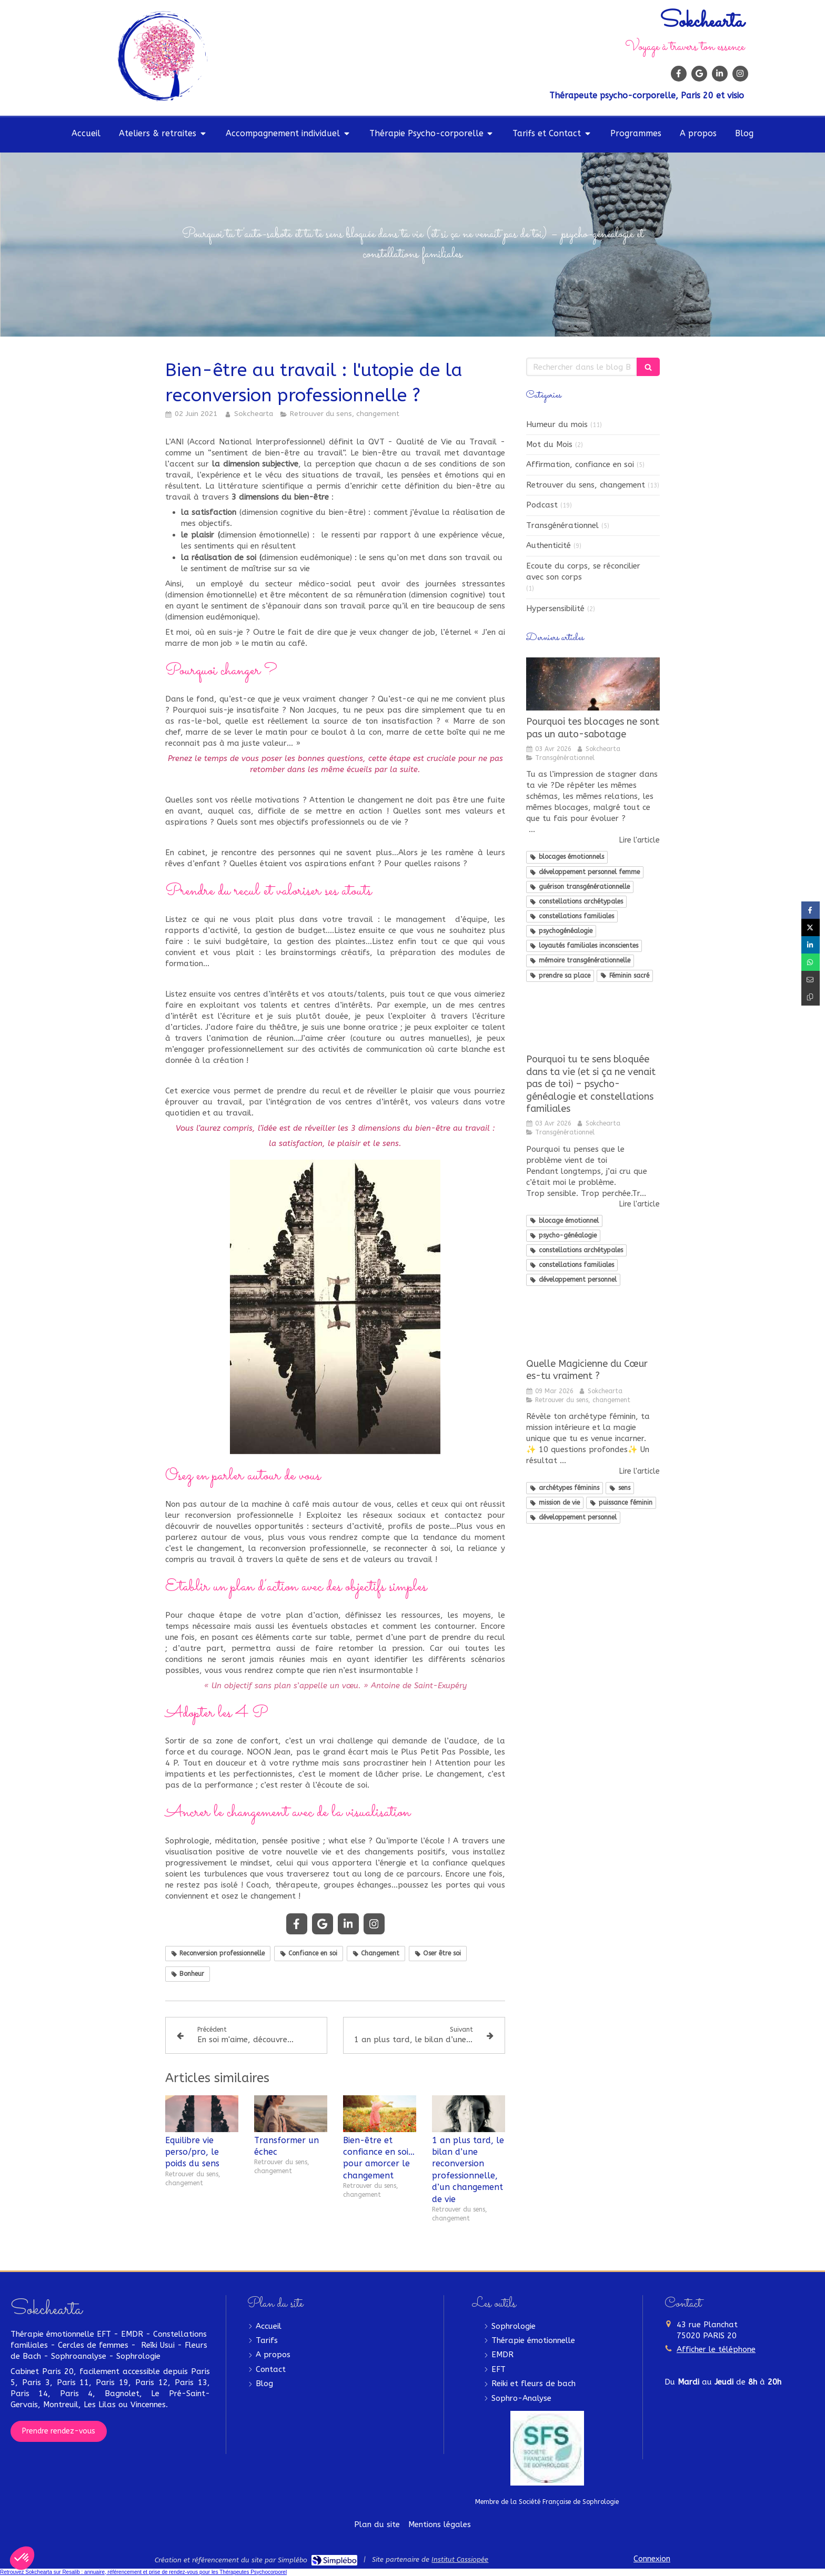 This screenshot has height=2576, width=825. What do you see at coordinates (548, 545) in the screenshot?
I see `Authenticité` at bounding box center [548, 545].